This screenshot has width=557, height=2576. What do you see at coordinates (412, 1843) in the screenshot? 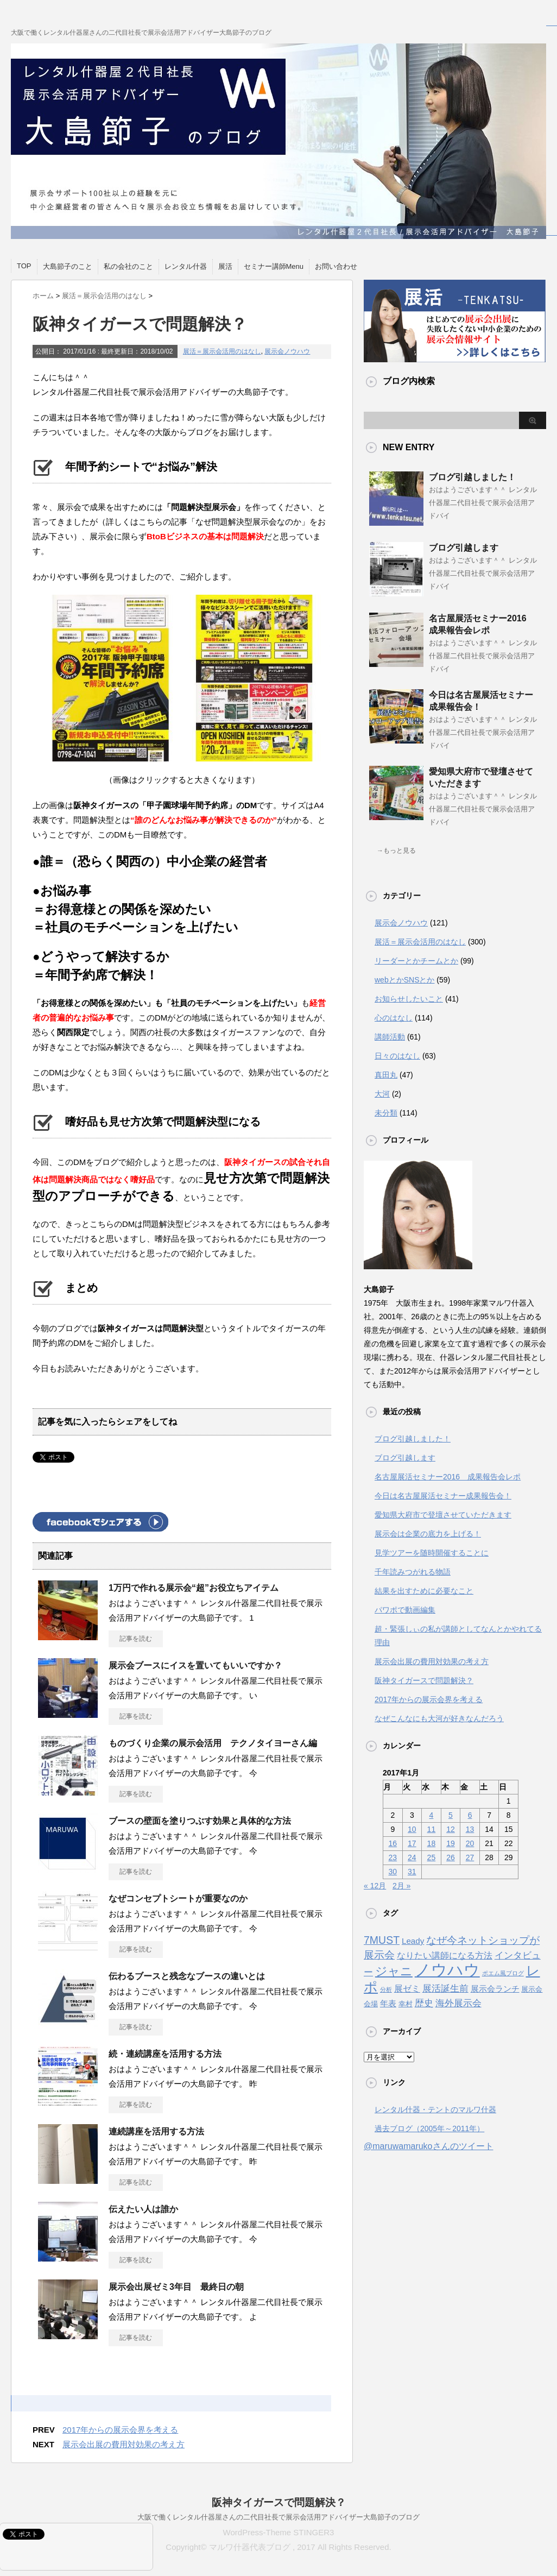
I see `17 [2017年1月17日 に投稿を公開]` at bounding box center [412, 1843].